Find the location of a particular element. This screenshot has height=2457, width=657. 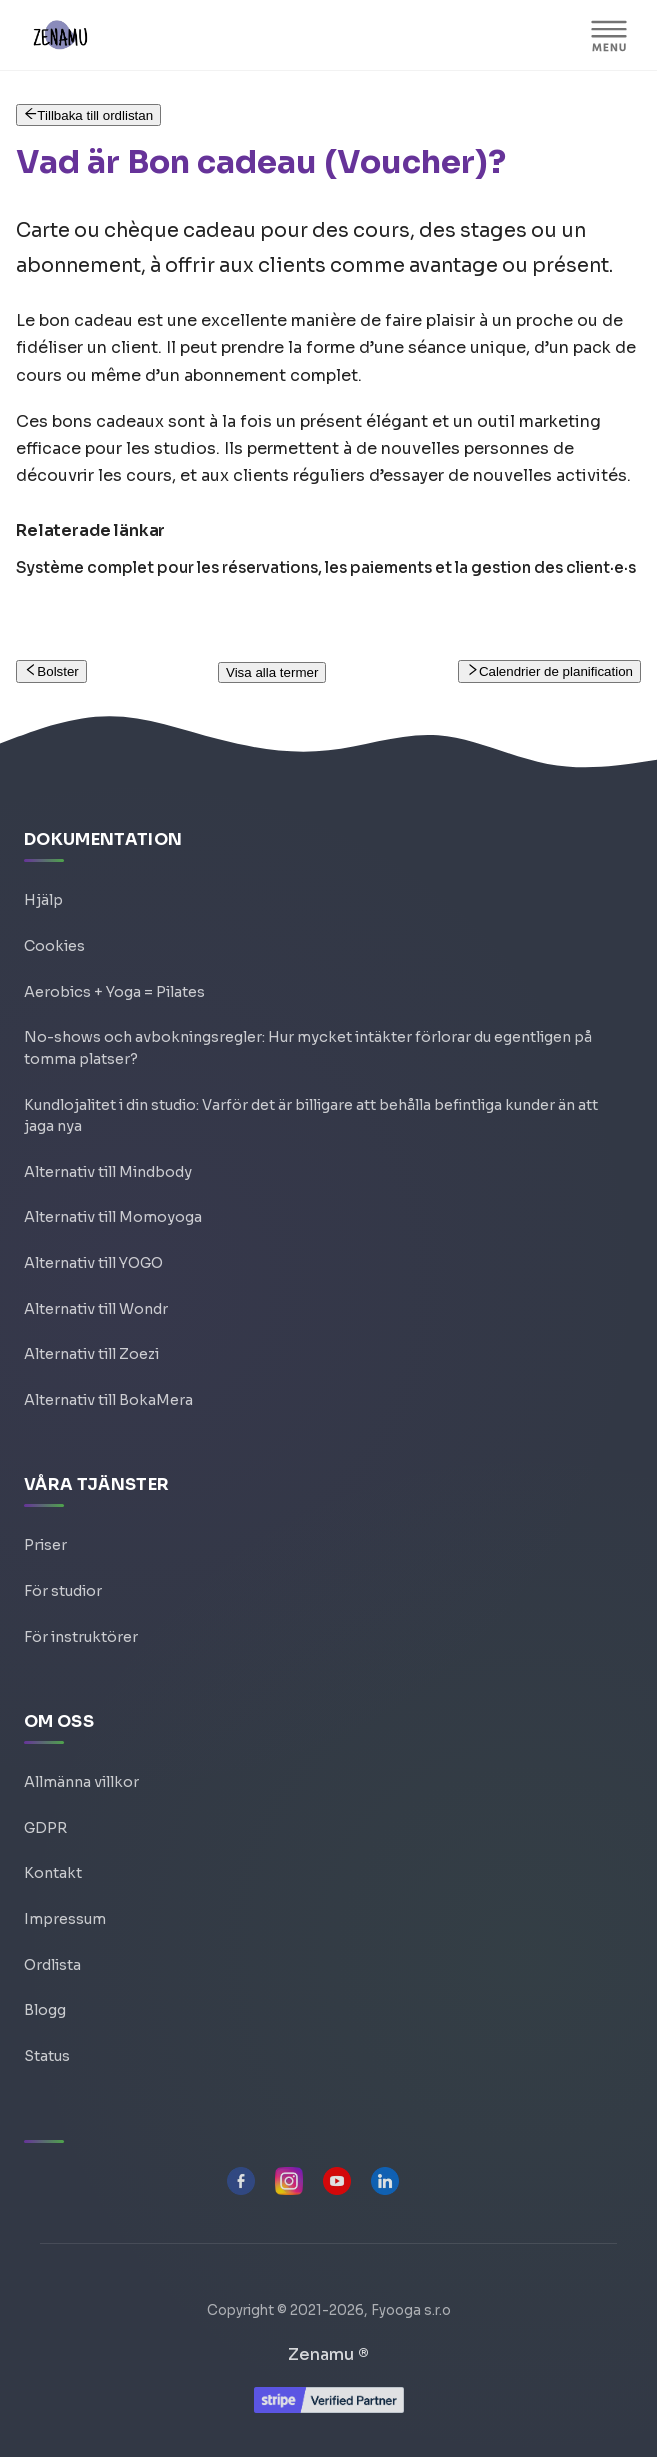

Kundlojalitet i din studio: Varför det är billigare att behålla befintliga kunder än att jaga nya is located at coordinates (311, 1116).